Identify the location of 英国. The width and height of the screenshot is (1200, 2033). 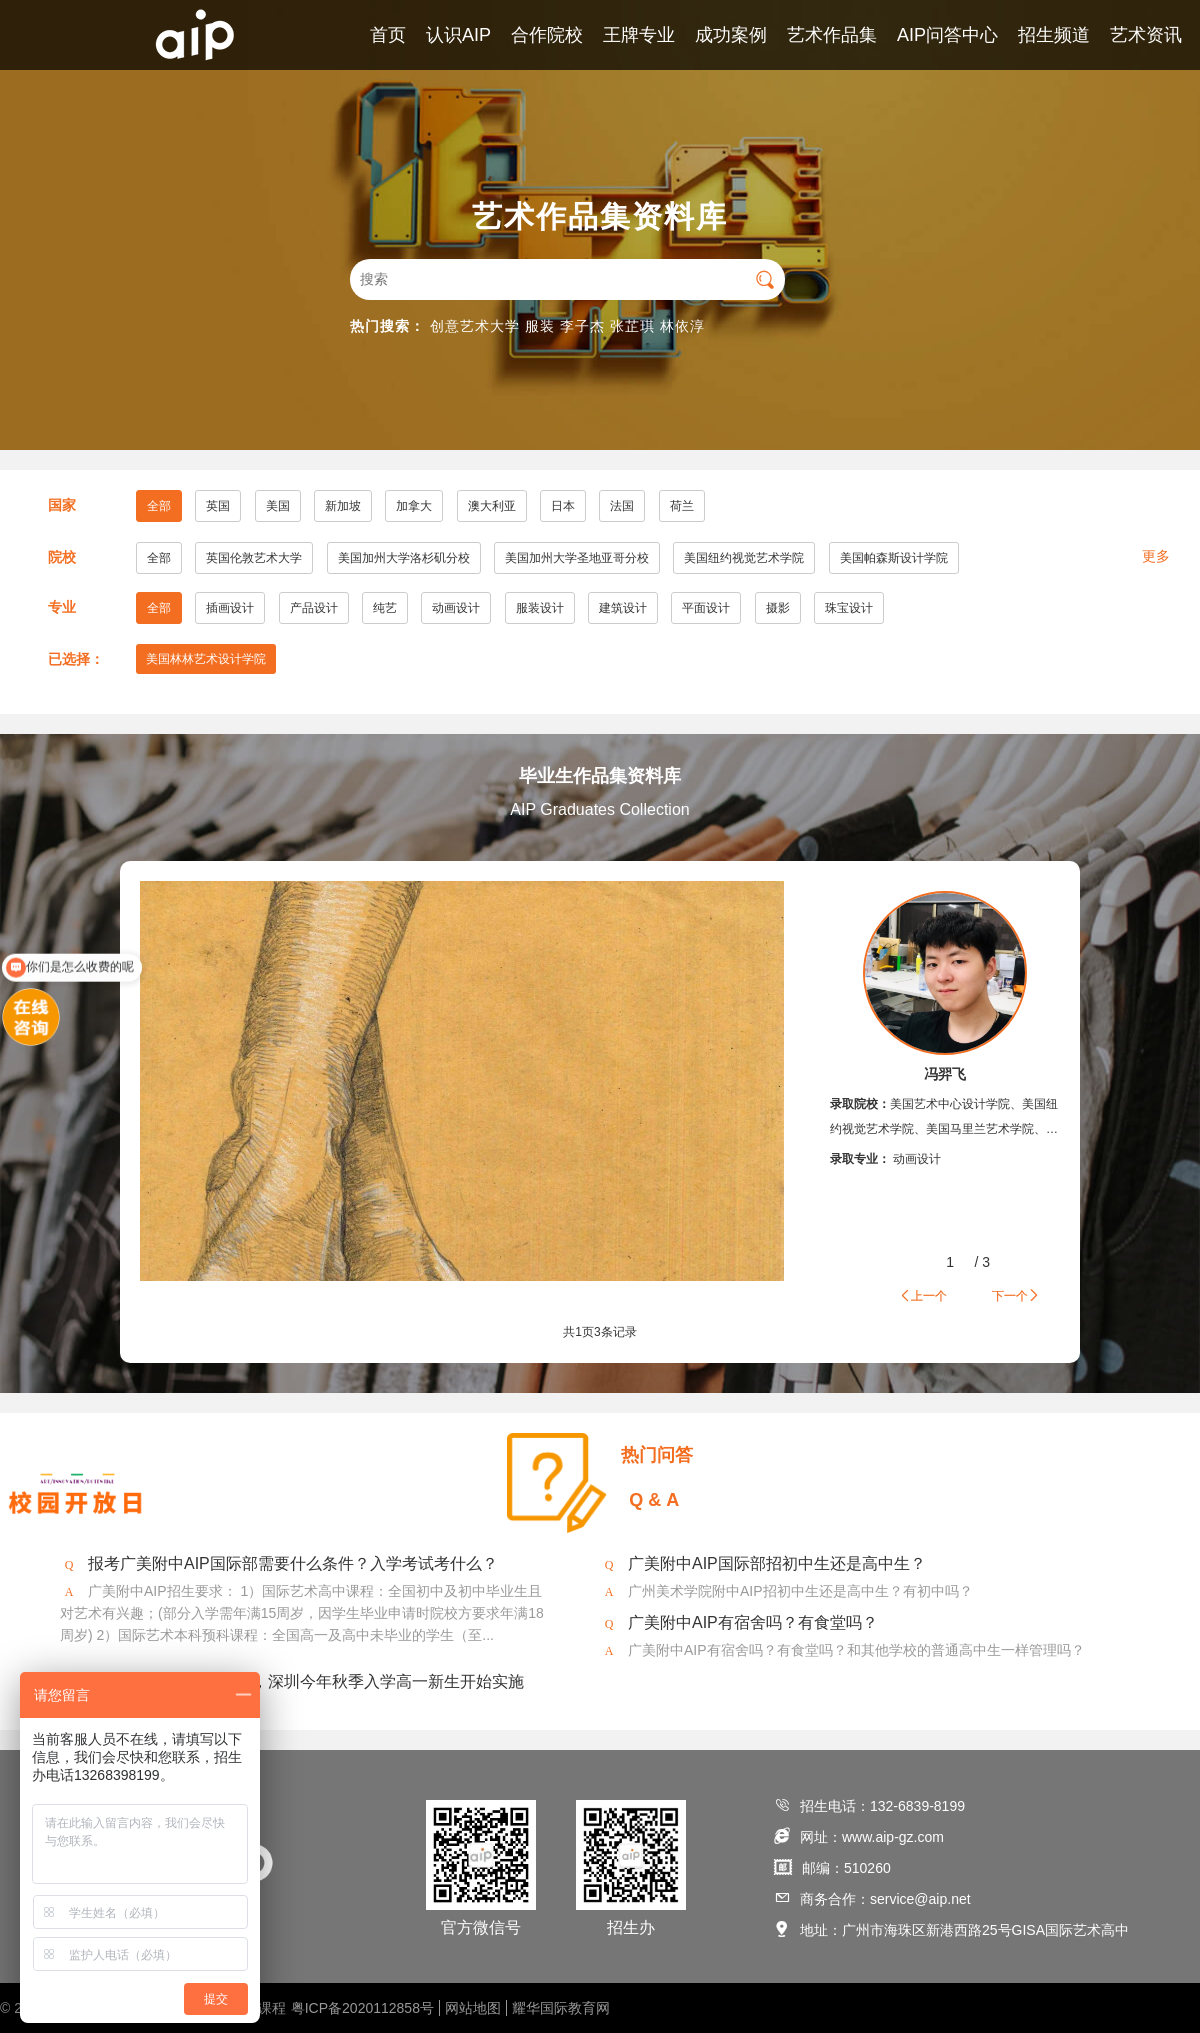
(218, 506).